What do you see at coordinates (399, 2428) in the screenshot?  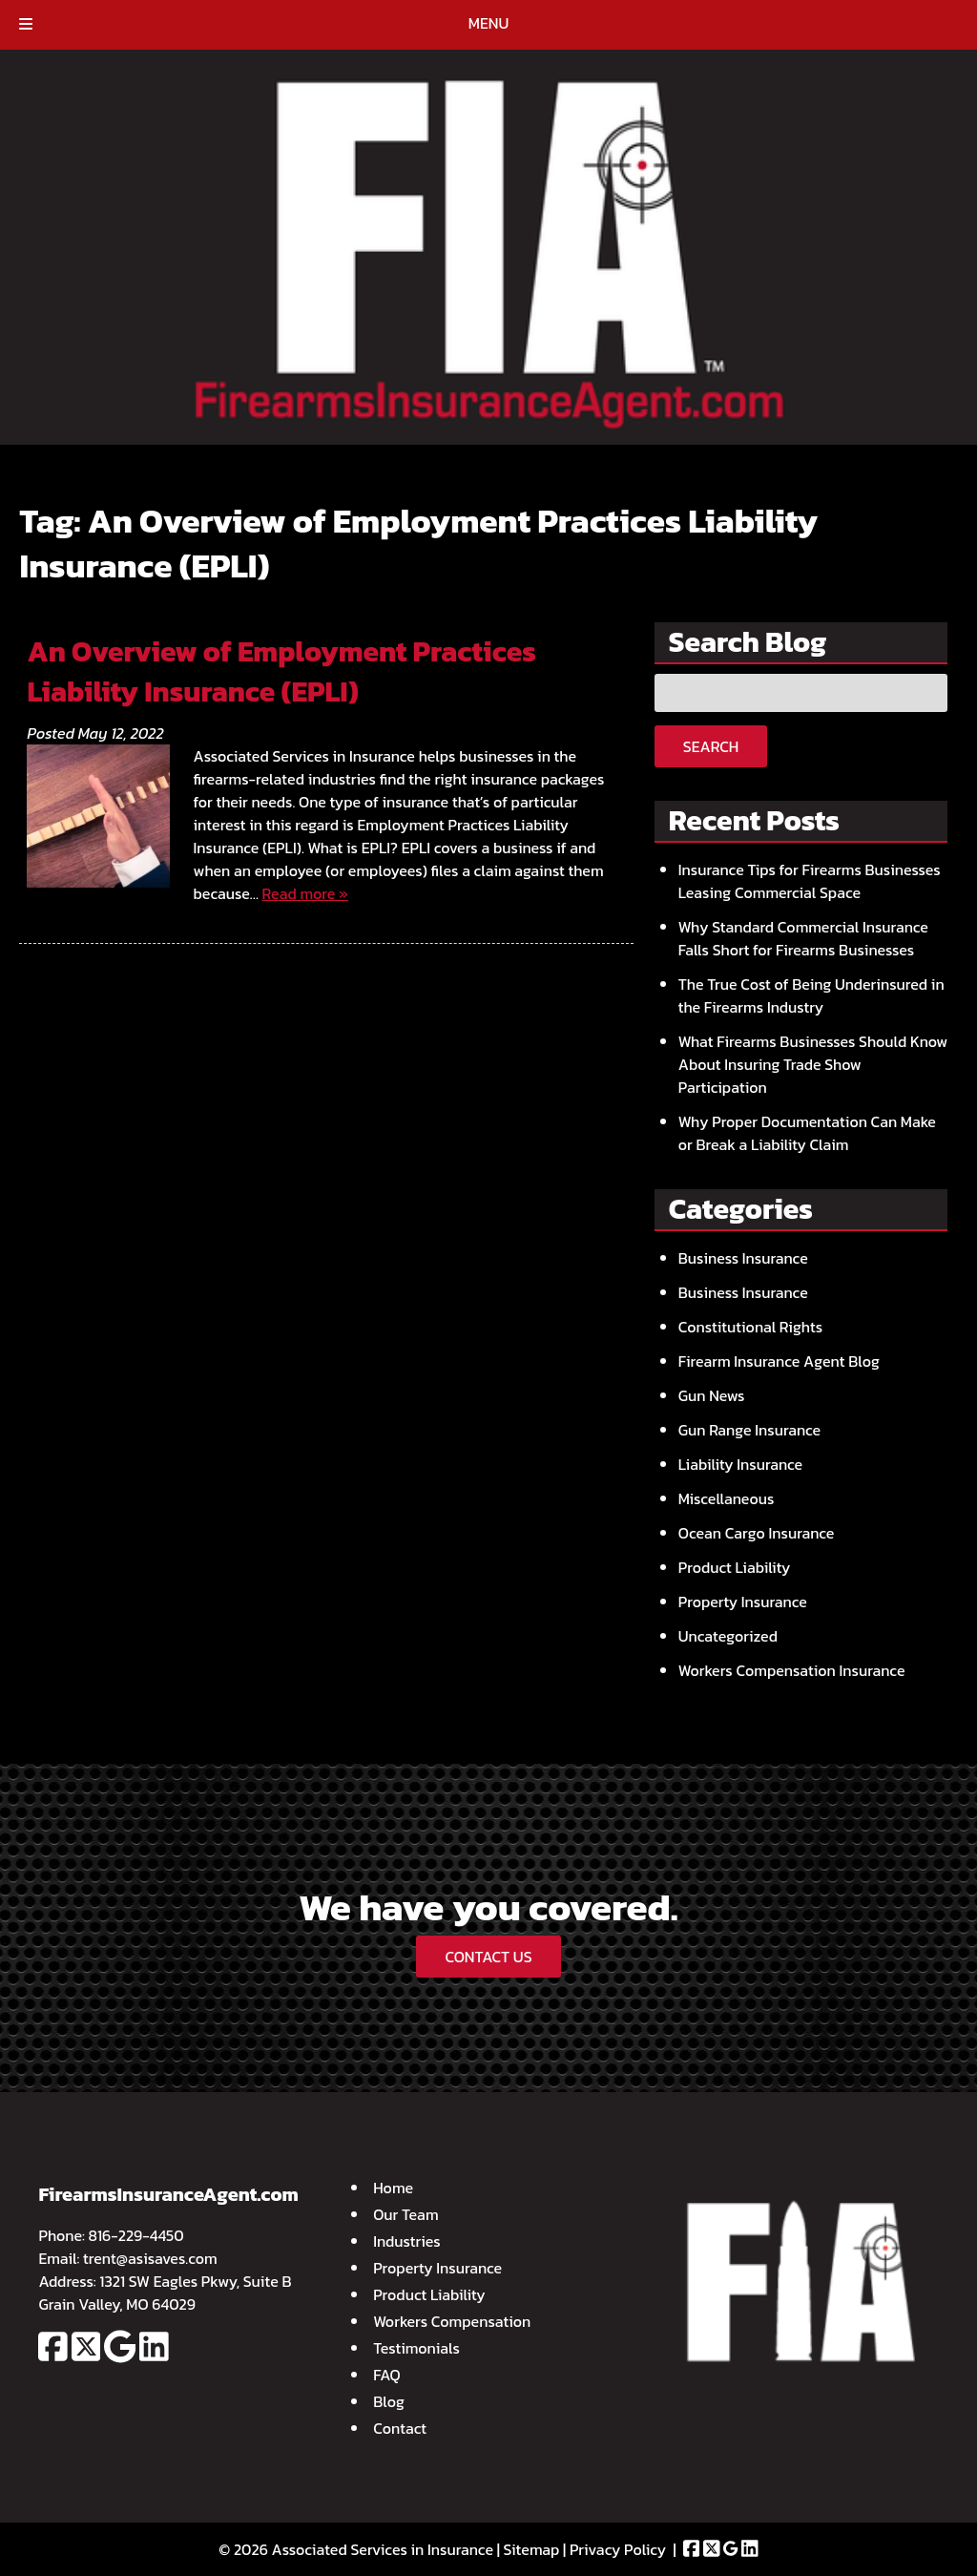 I see `Contact` at bounding box center [399, 2428].